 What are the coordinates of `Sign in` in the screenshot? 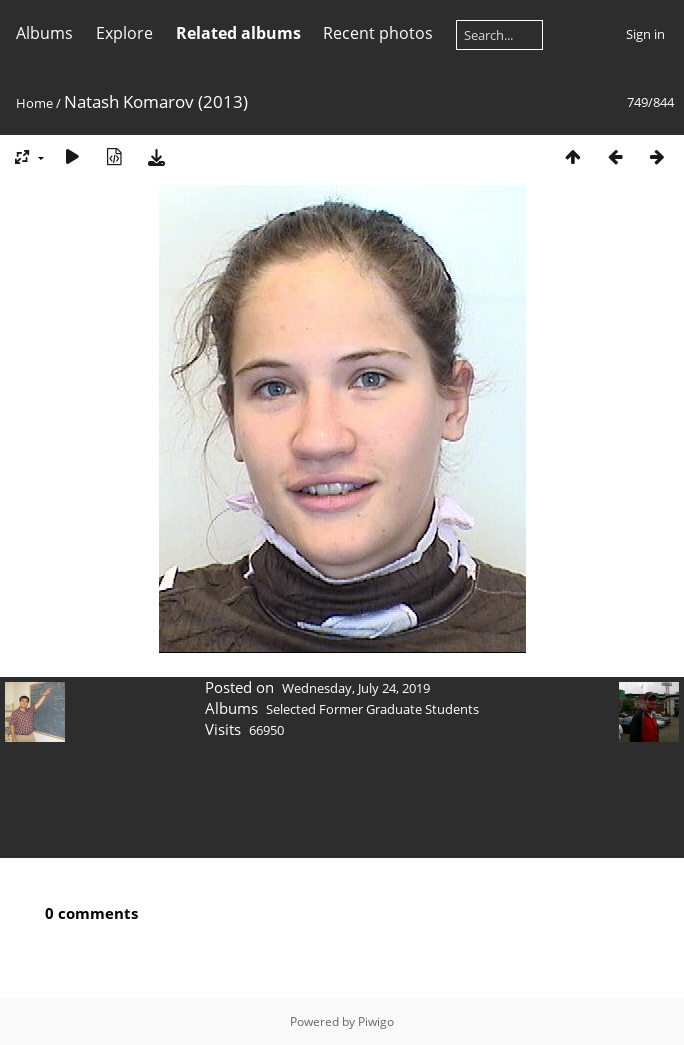 It's located at (645, 34).